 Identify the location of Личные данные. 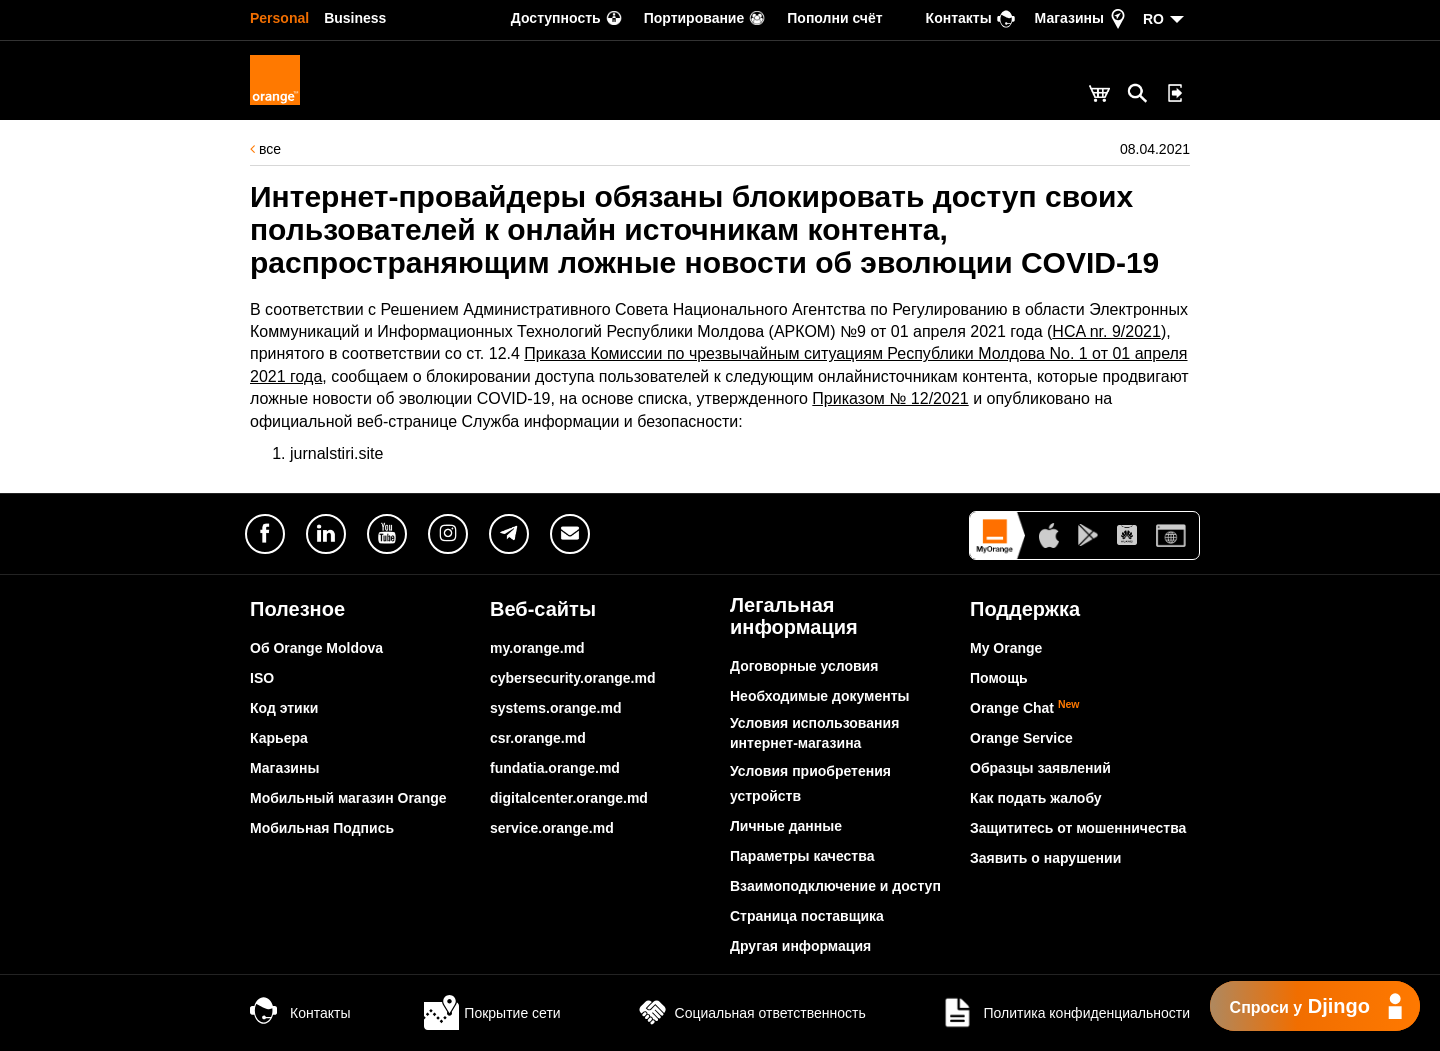
(786, 826).